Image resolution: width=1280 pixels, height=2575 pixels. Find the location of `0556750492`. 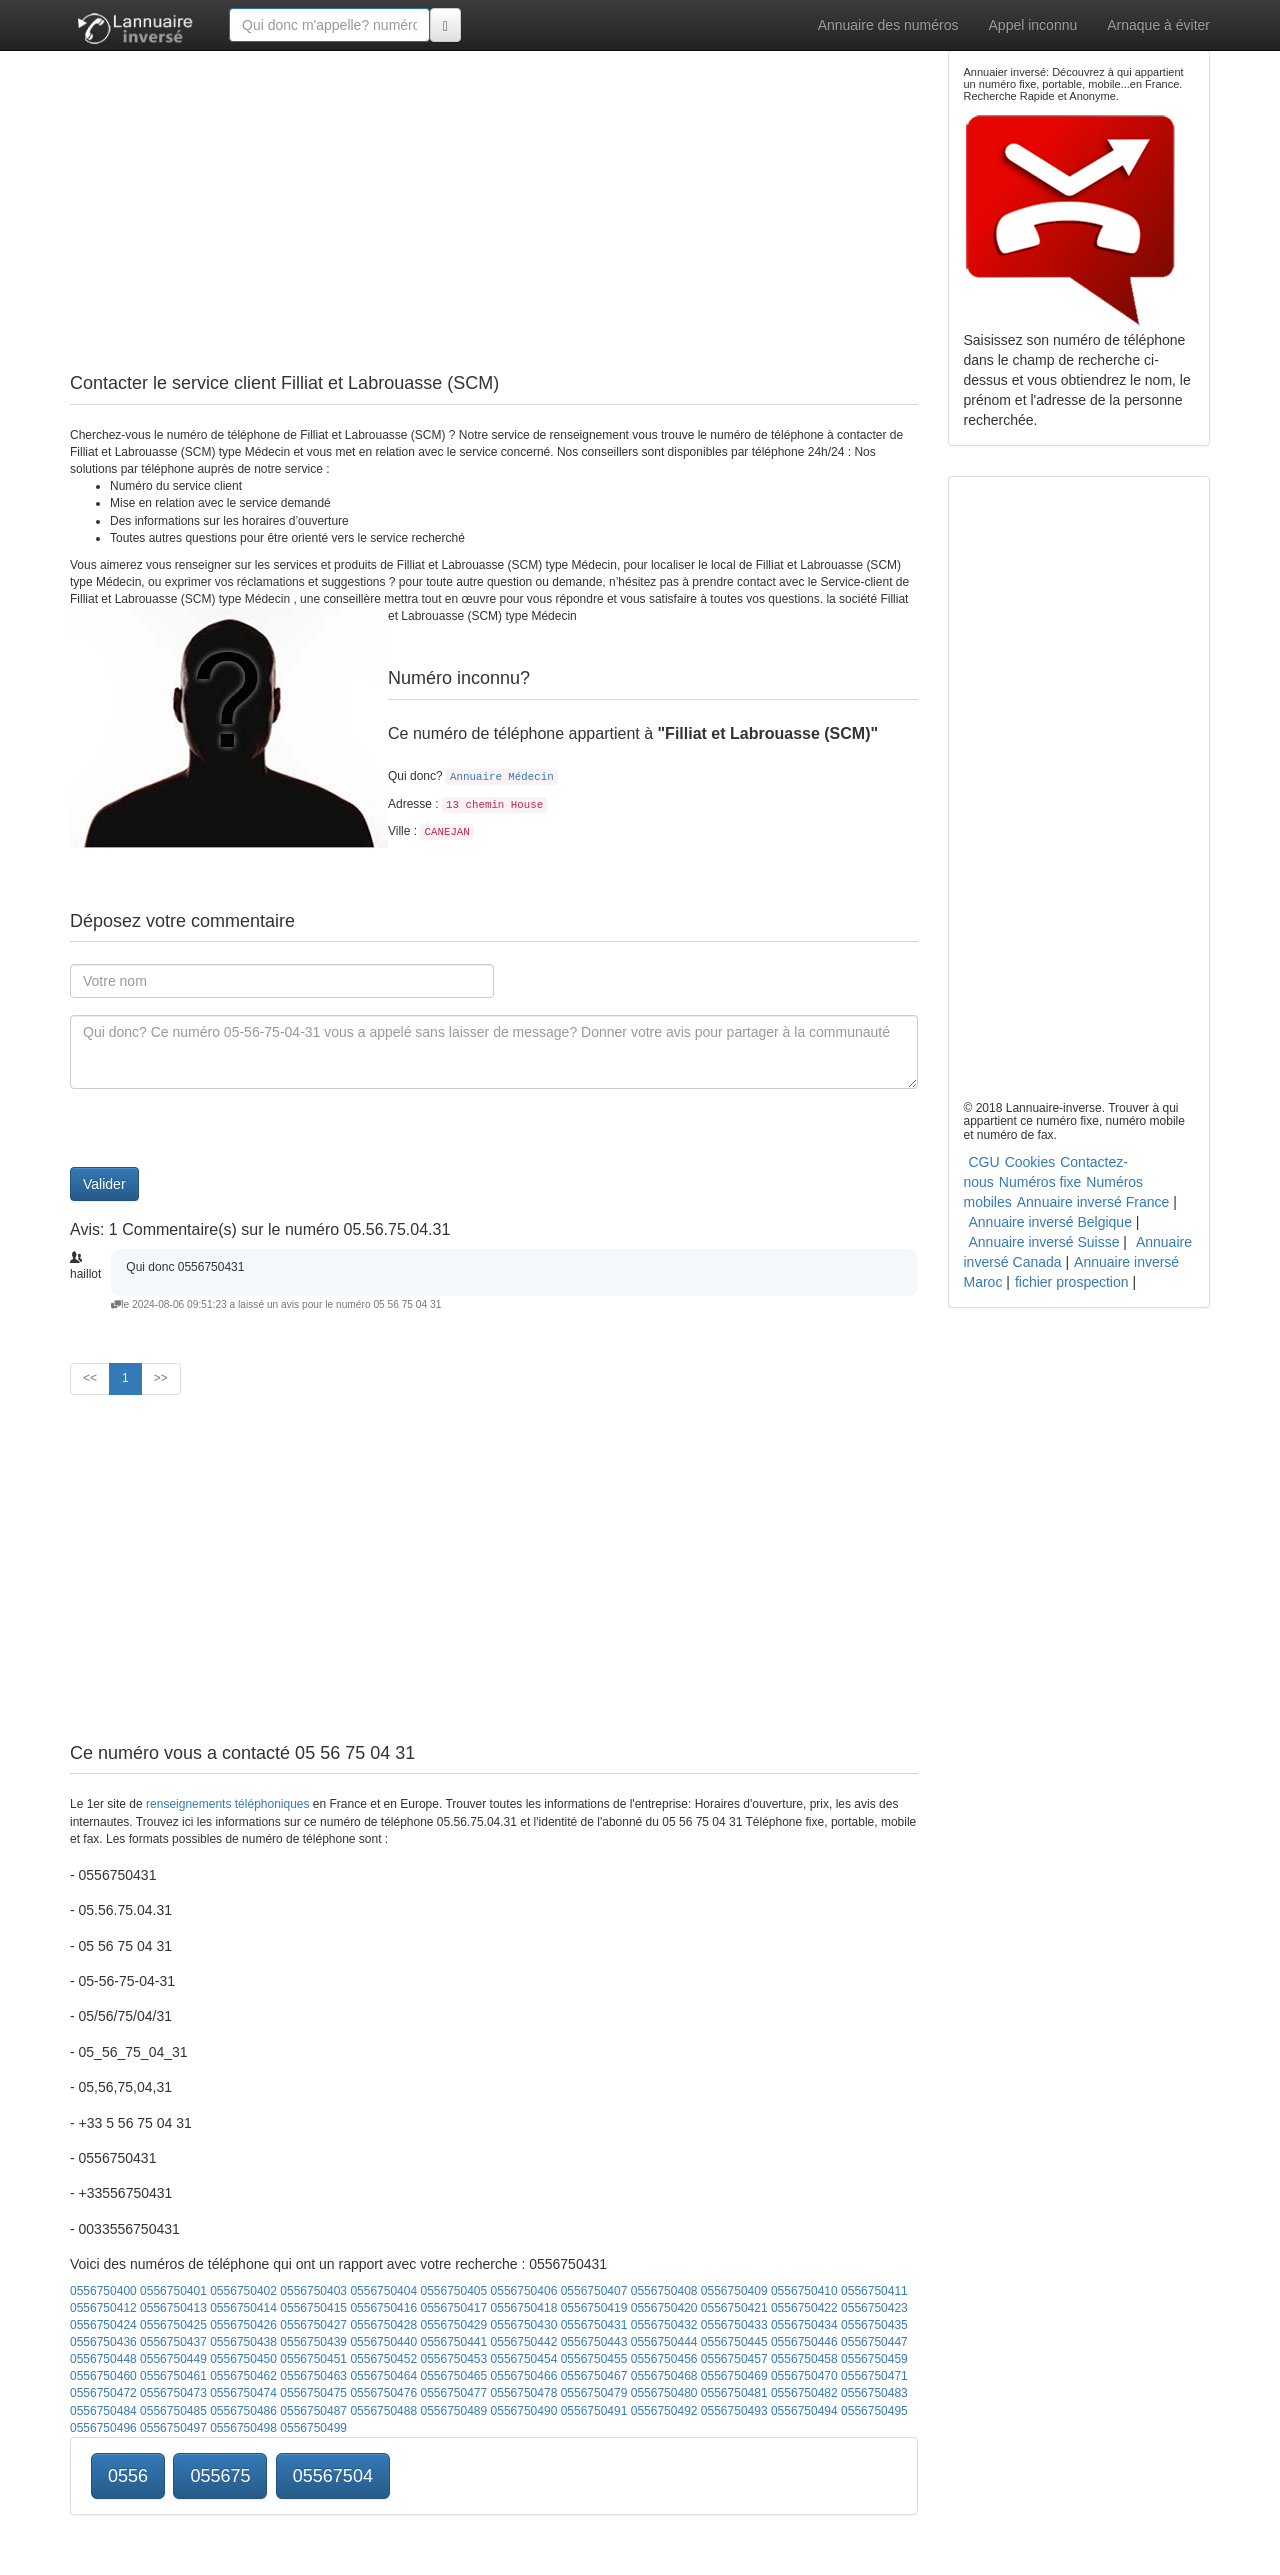

0556750492 is located at coordinates (664, 2411).